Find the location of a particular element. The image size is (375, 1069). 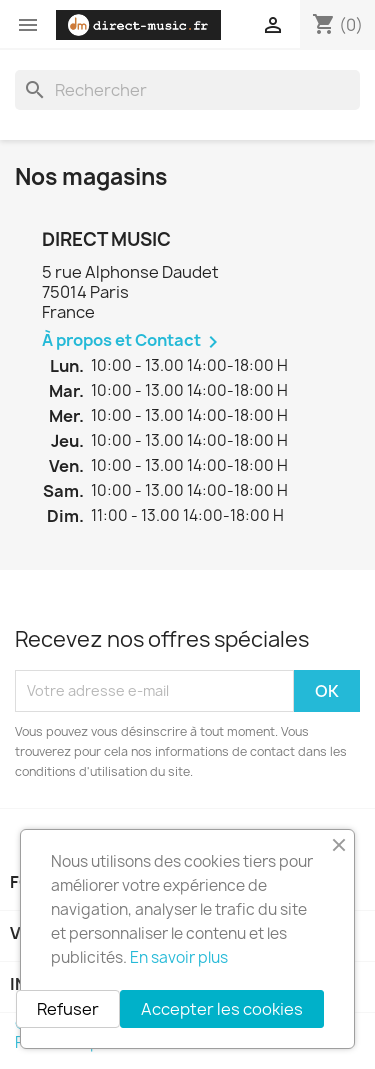

Accepter les cookies is located at coordinates (222, 1009).